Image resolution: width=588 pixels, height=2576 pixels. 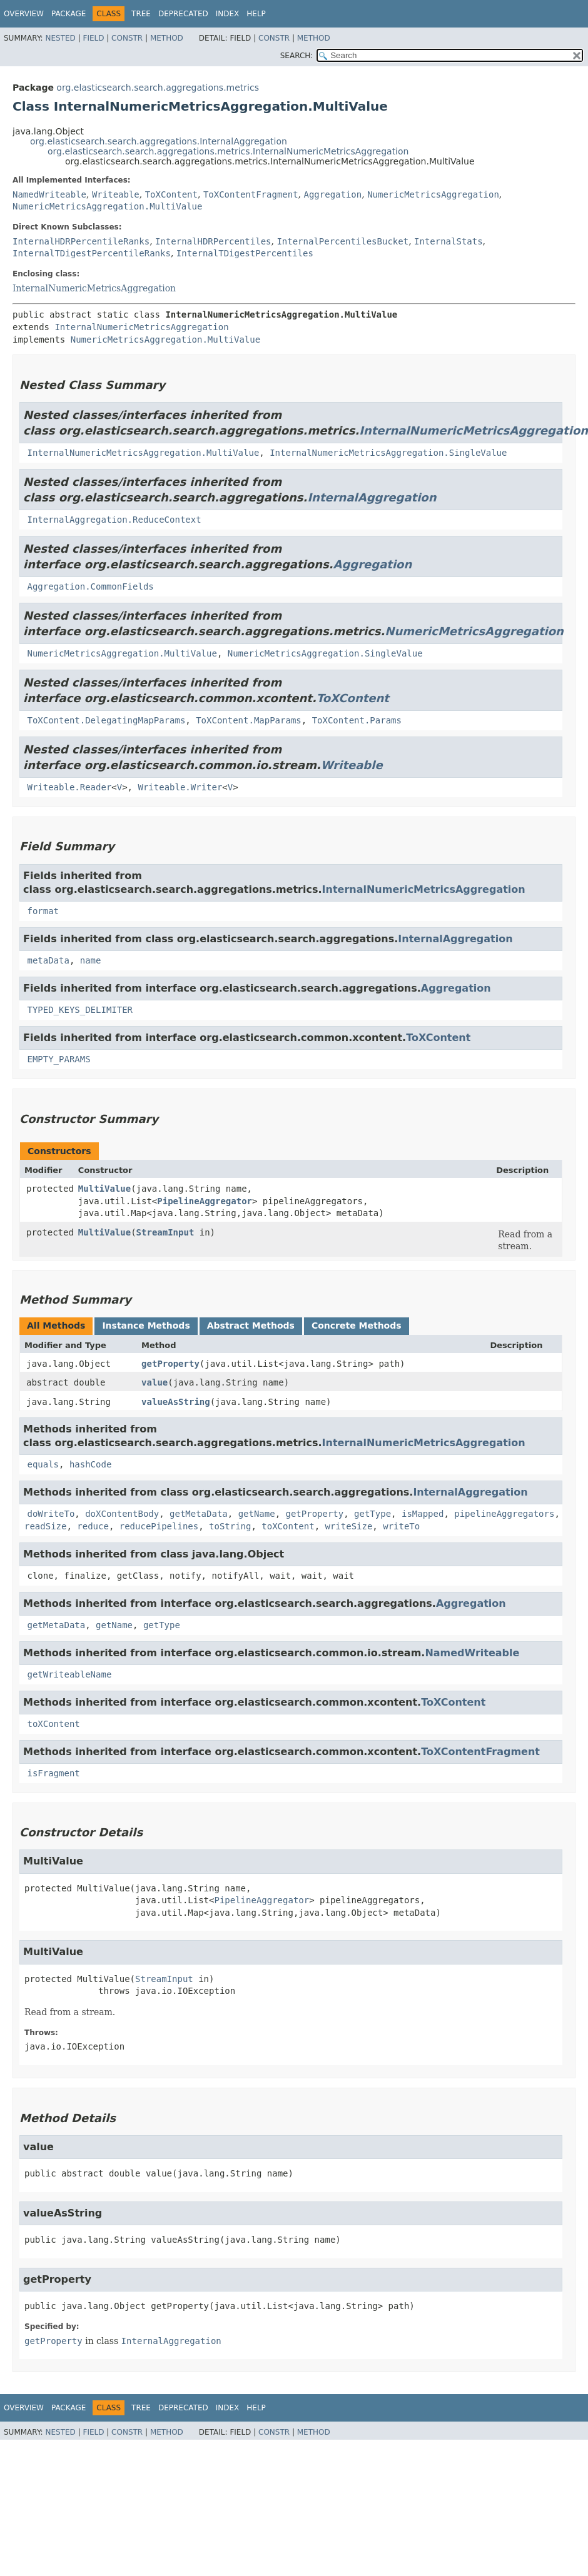 What do you see at coordinates (90, 1464) in the screenshot?
I see `hashCode` at bounding box center [90, 1464].